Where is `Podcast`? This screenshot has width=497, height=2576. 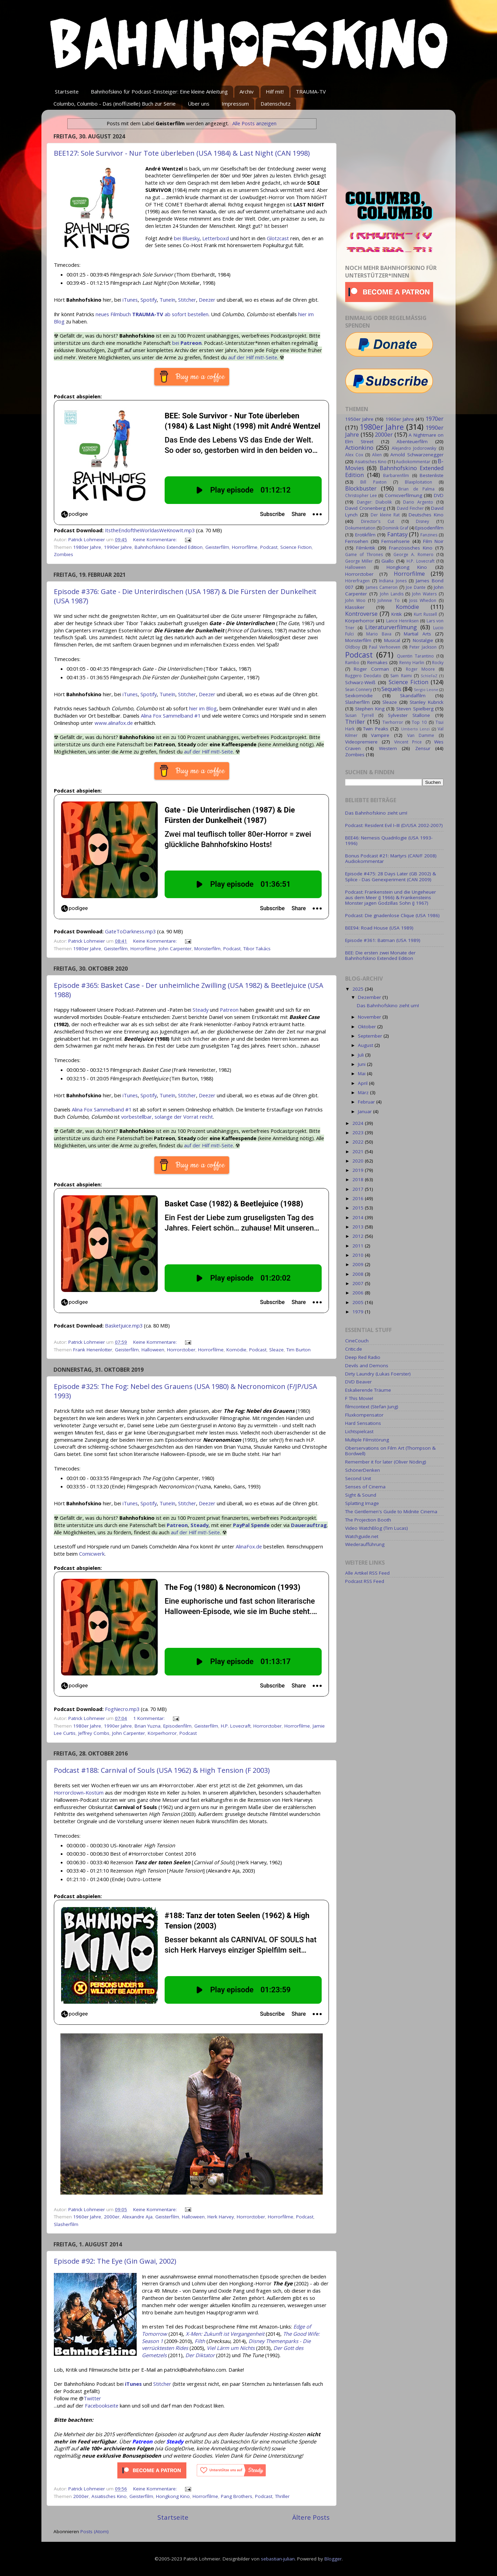
Podcast is located at coordinates (268, 547).